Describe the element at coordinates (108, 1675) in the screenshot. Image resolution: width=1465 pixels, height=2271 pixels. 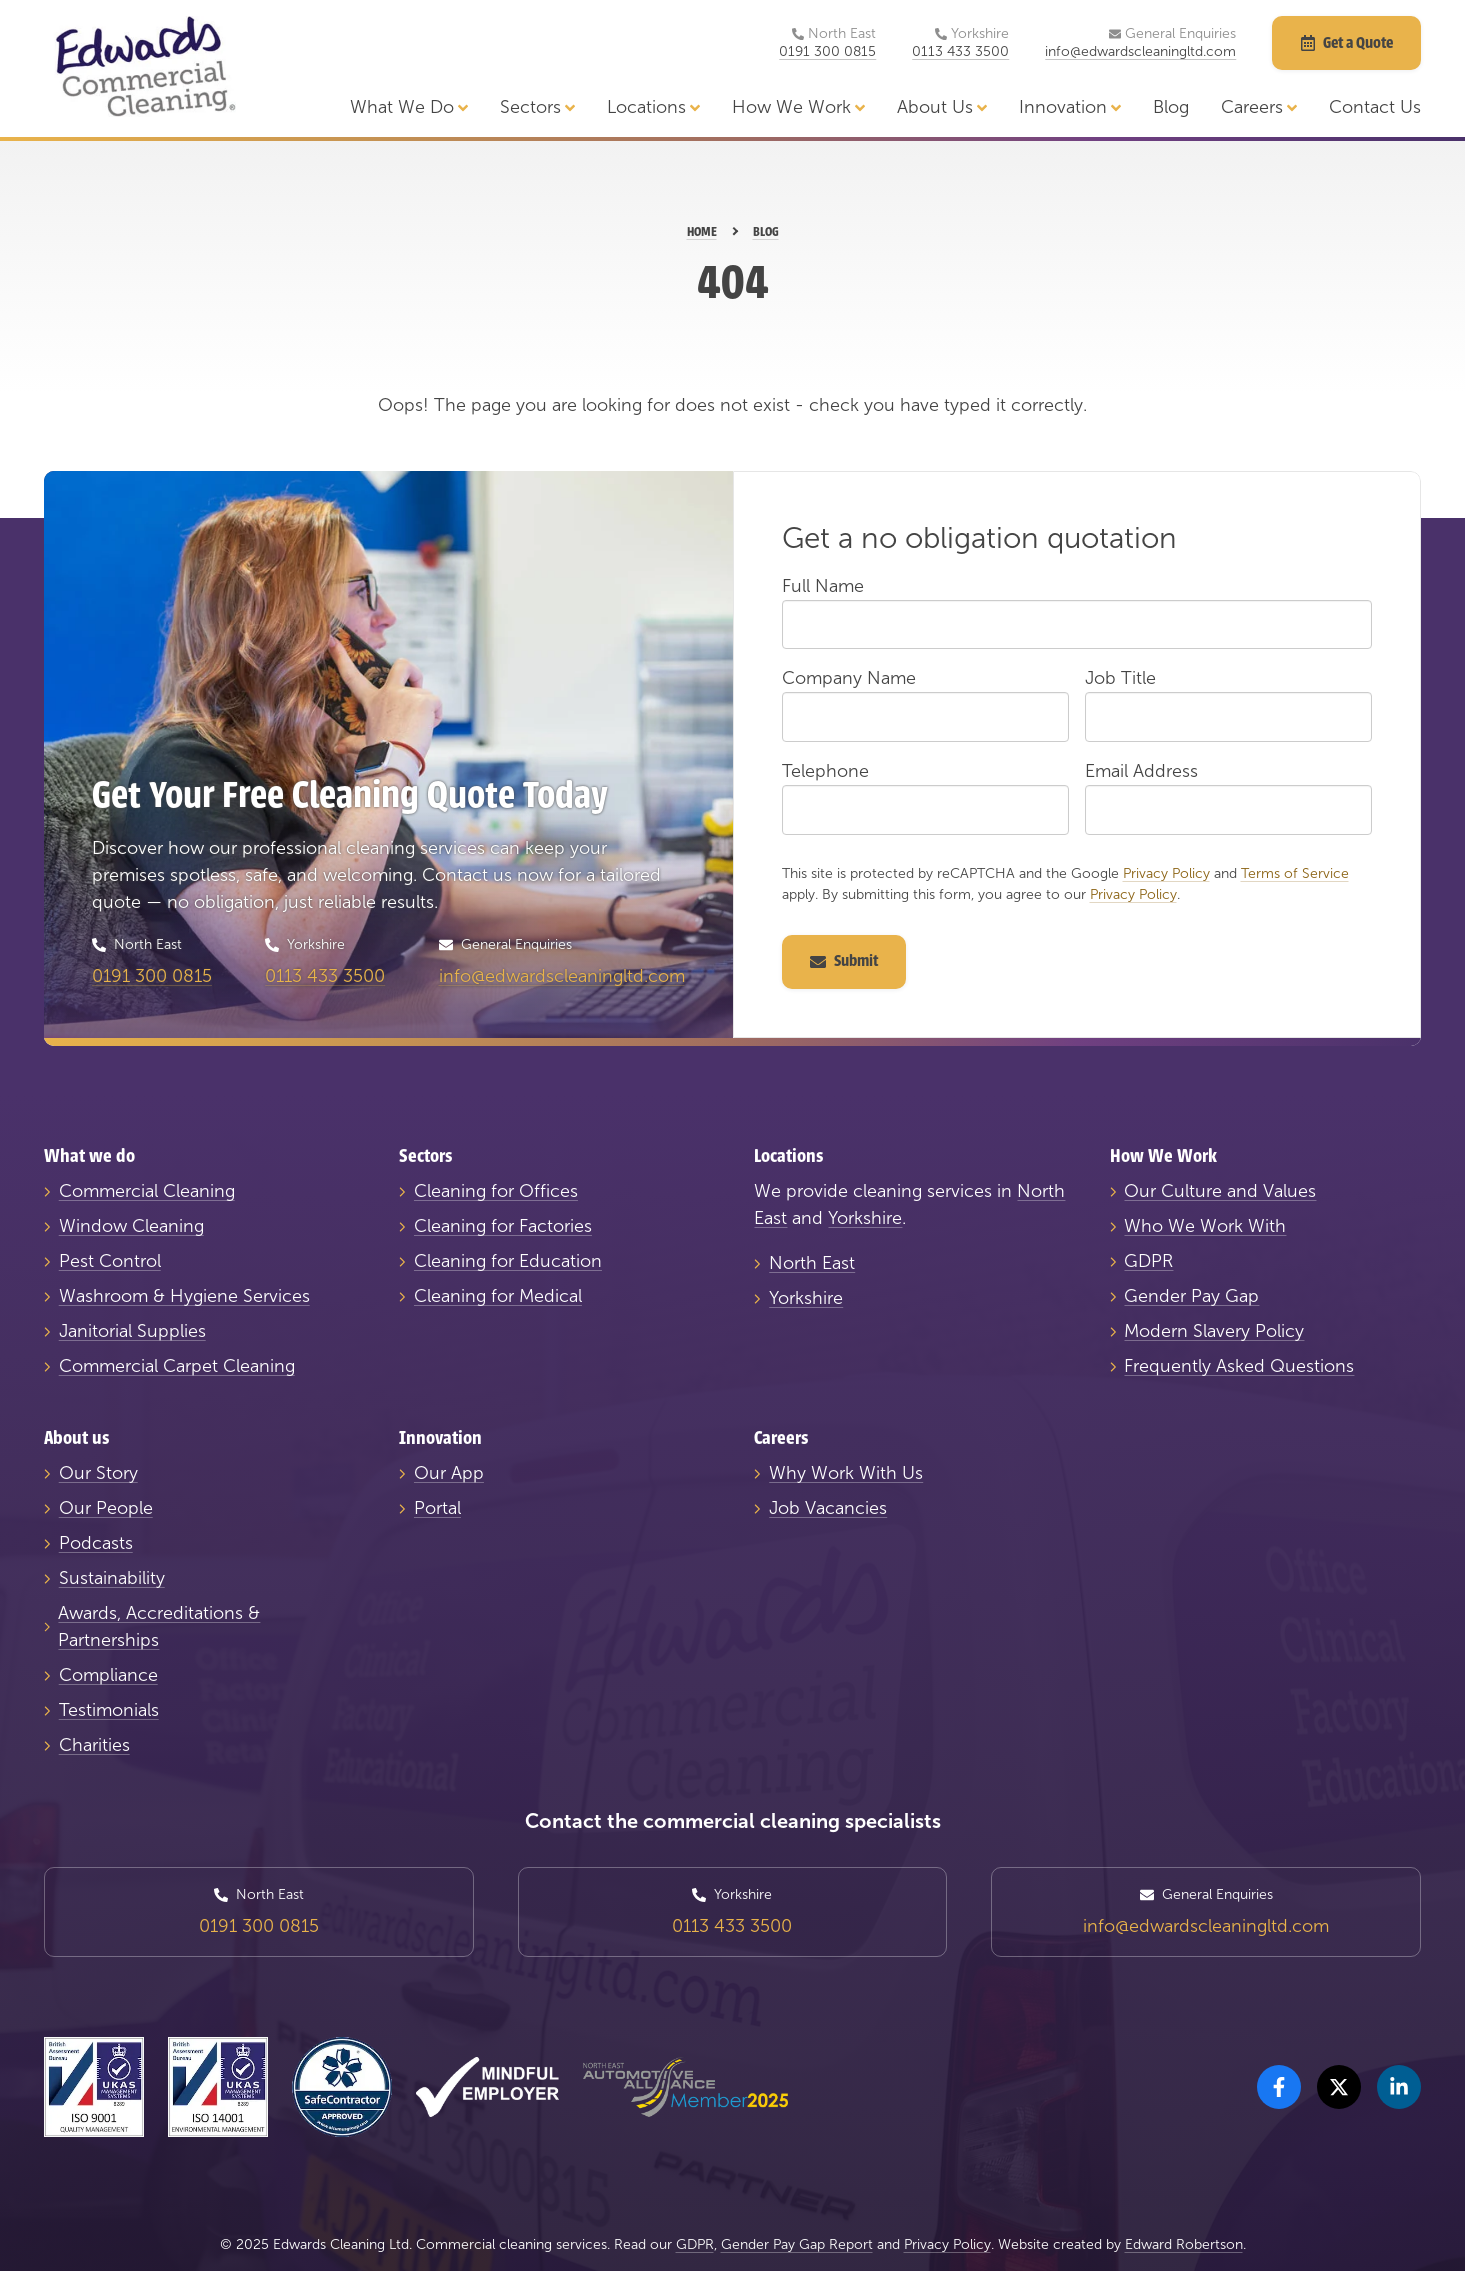
I see `Compliance` at that location.